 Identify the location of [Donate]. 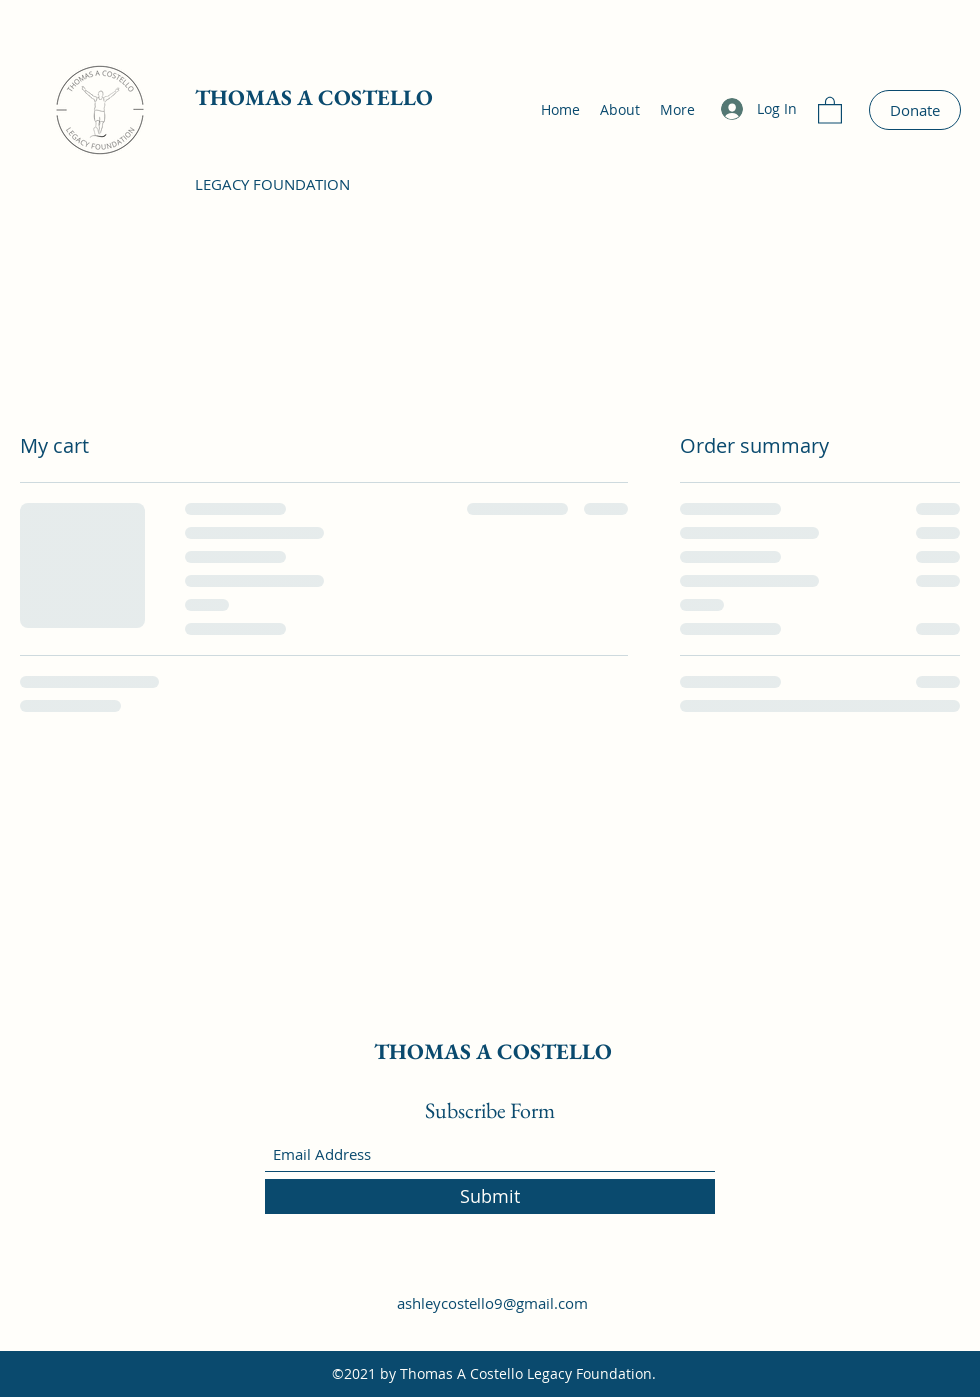
(915, 110).